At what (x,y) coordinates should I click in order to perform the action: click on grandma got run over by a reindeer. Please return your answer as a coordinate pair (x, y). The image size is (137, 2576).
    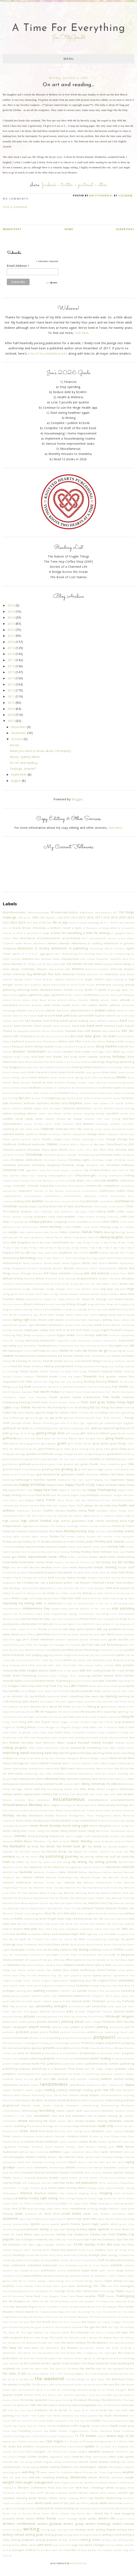
    Looking at the image, I should click on (65, 1459).